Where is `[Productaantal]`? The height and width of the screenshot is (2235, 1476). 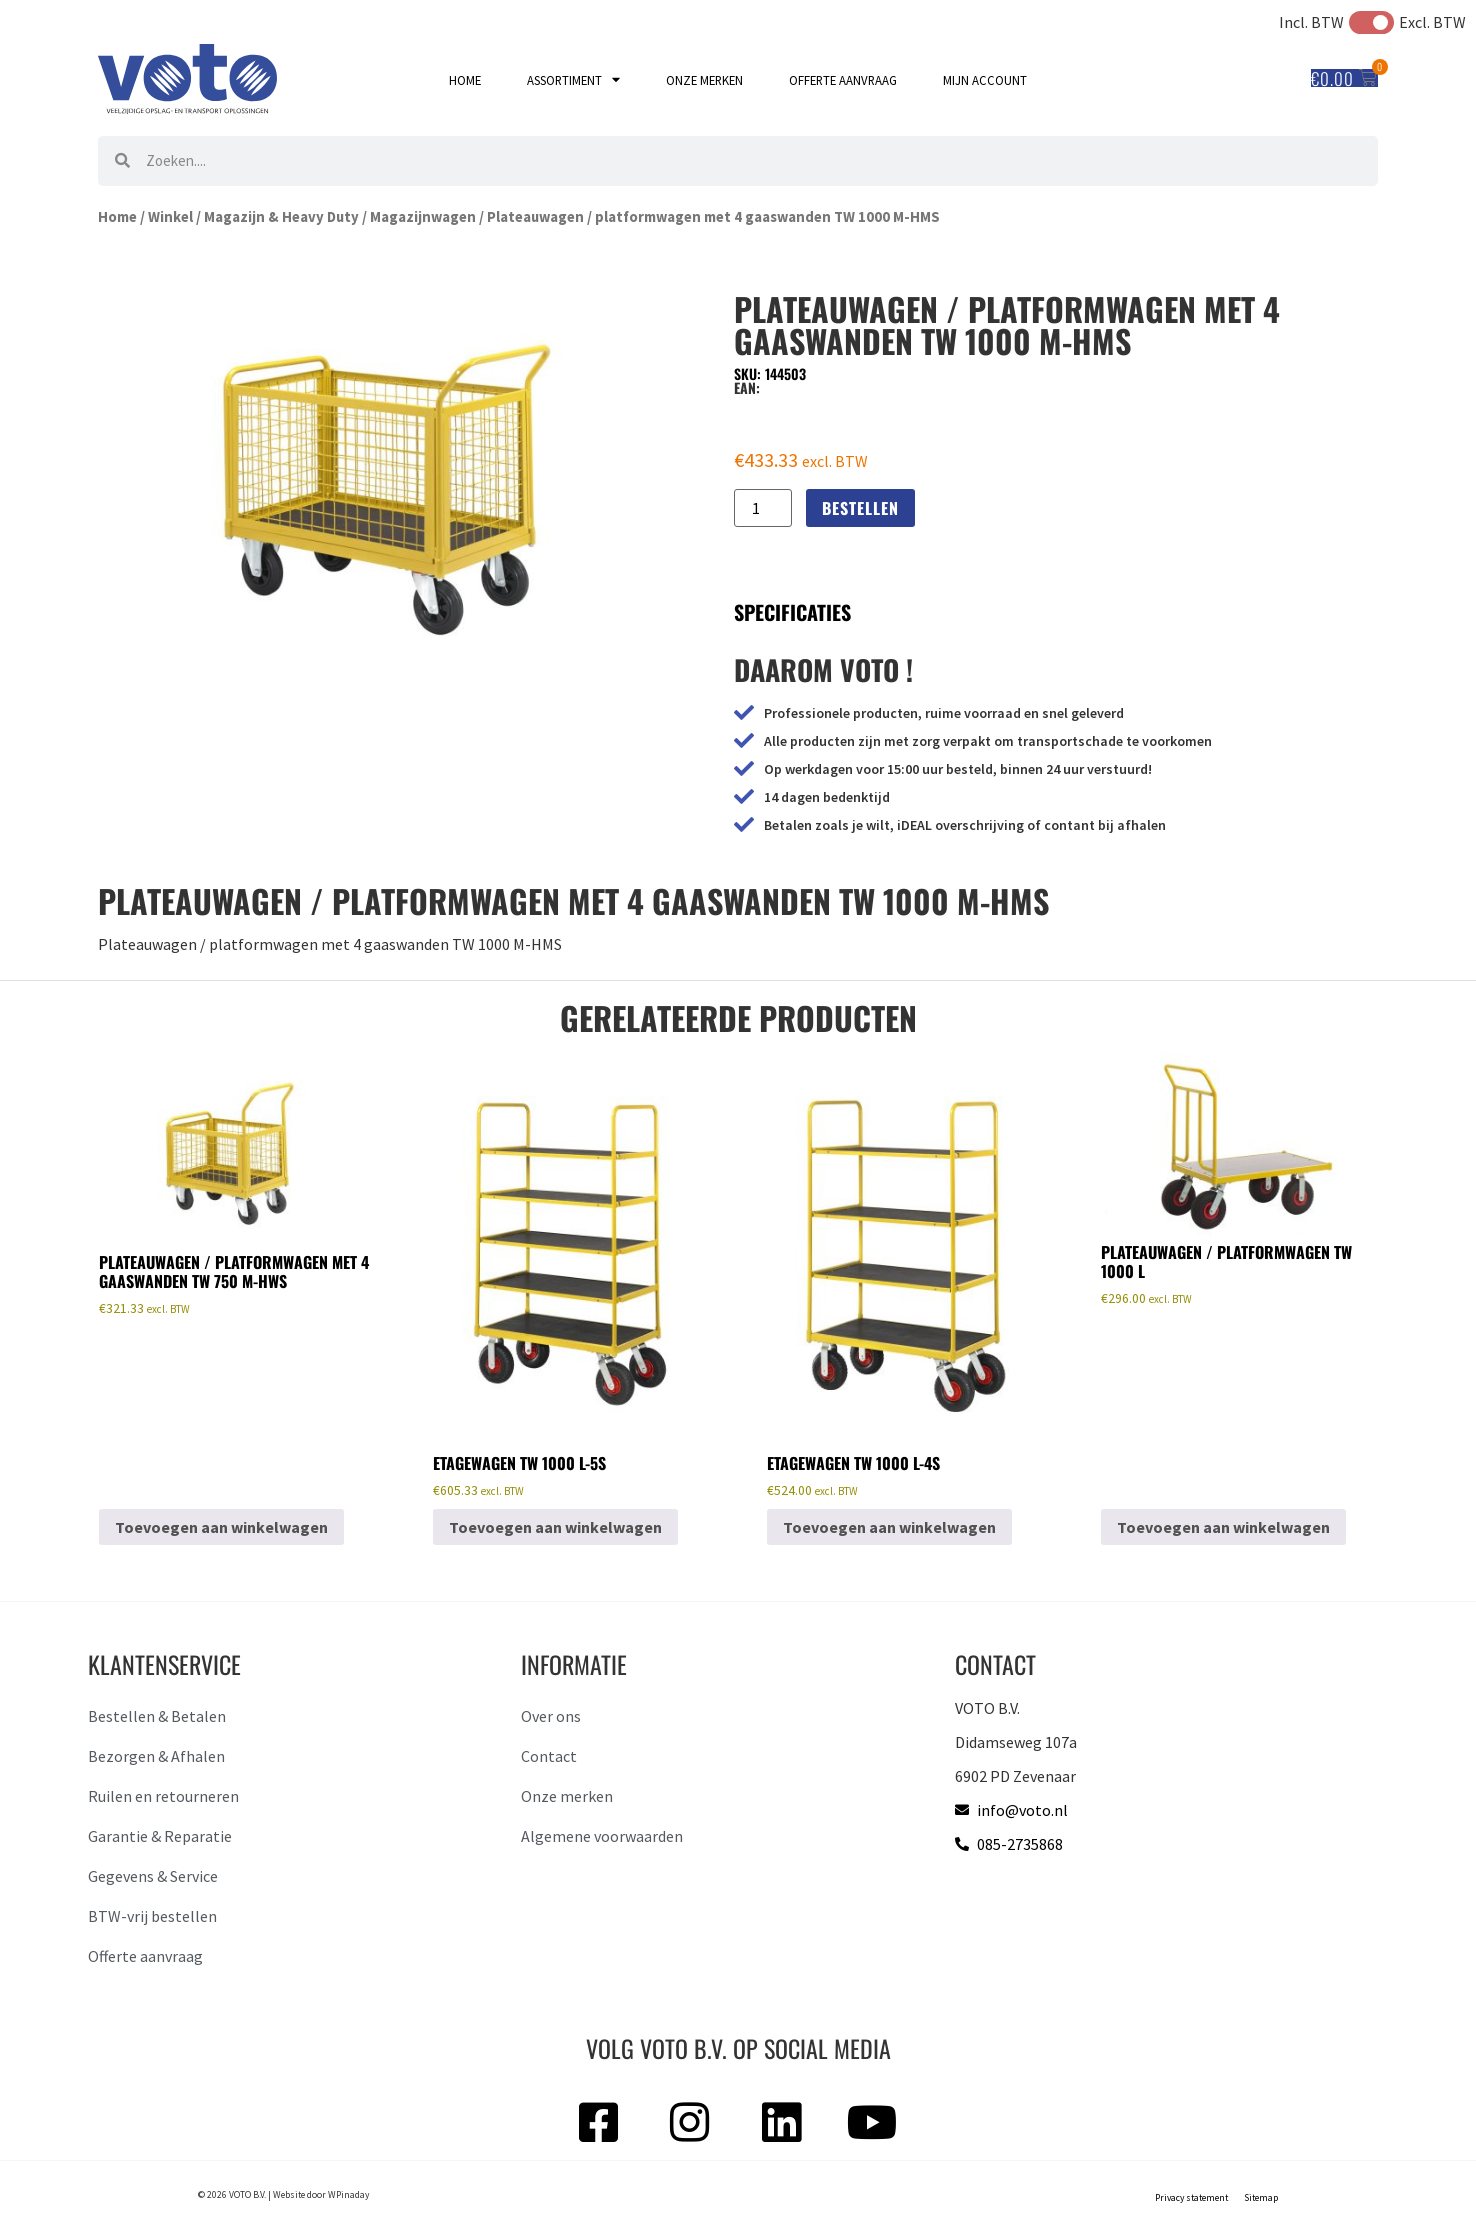 [Productaantal] is located at coordinates (763, 508).